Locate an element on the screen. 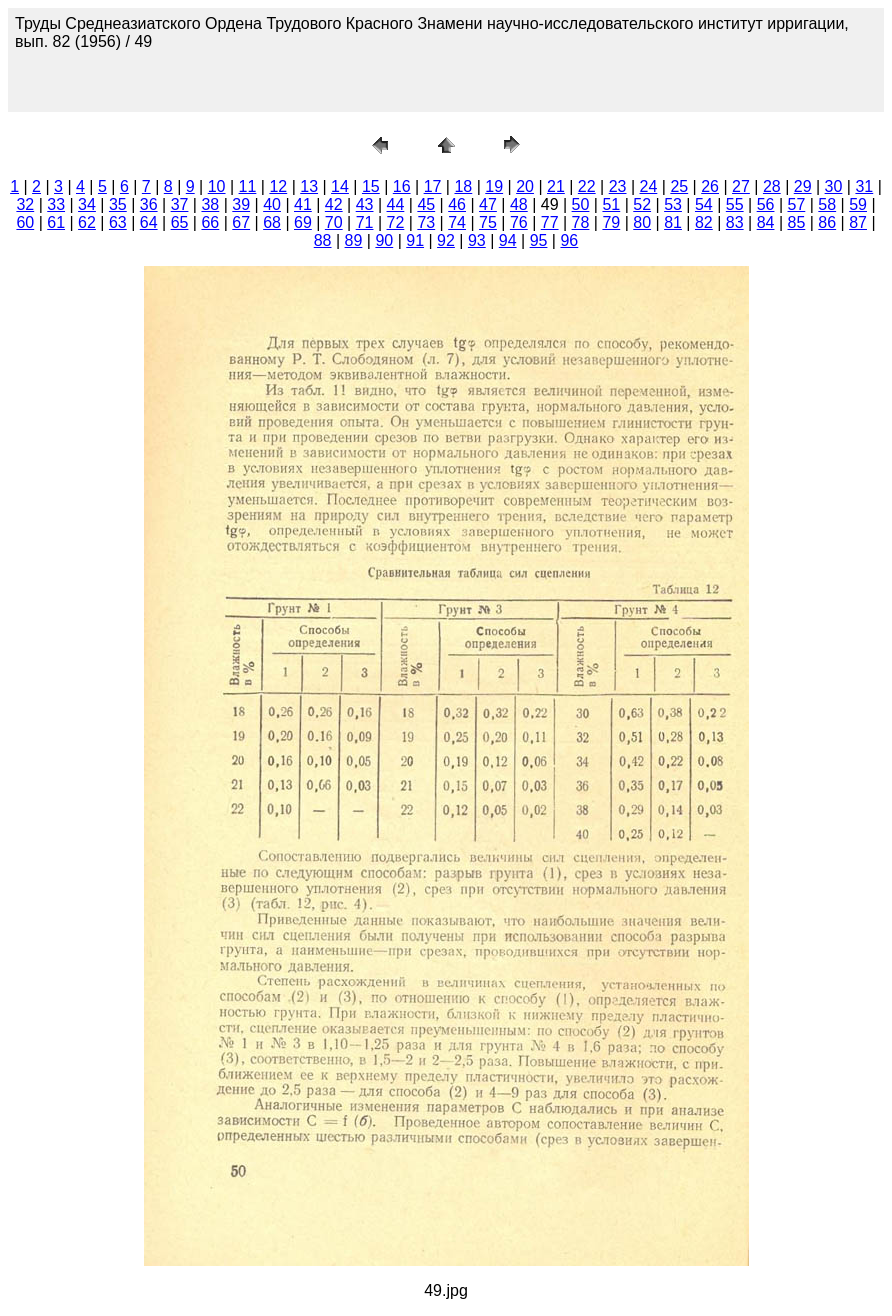 Image resolution: width=892 pixels, height=1316 pixels. 41 is located at coordinates (303, 204).